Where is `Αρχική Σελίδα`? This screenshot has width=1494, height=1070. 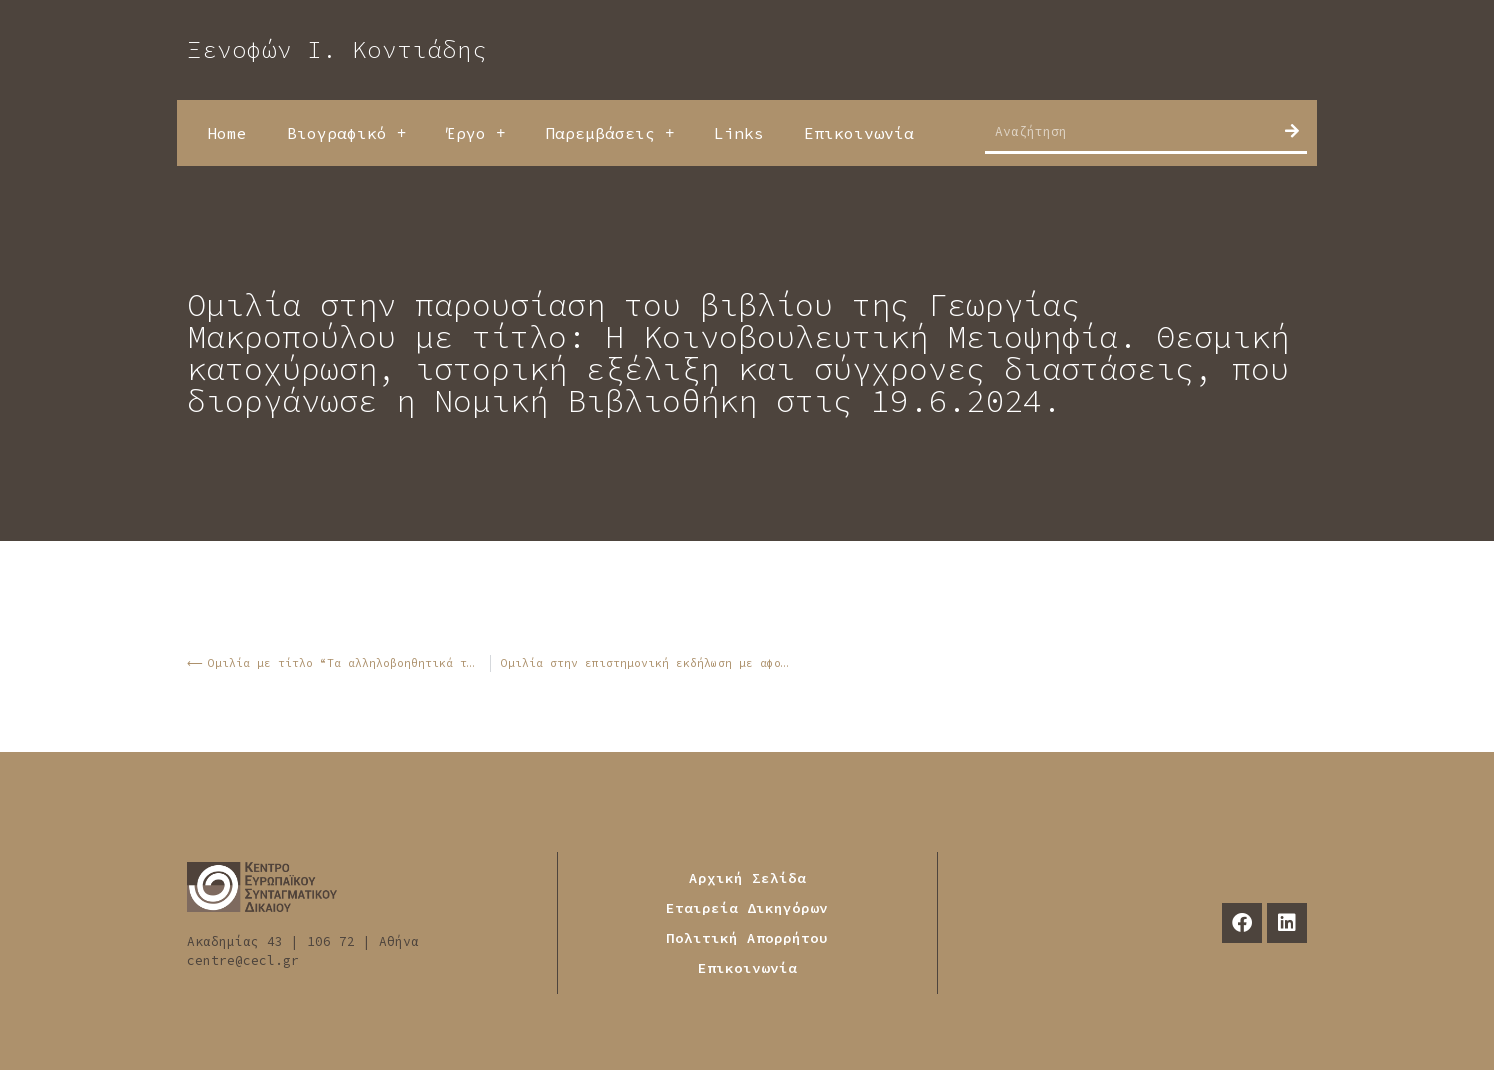 Αρχική Σελίδα is located at coordinates (747, 878).